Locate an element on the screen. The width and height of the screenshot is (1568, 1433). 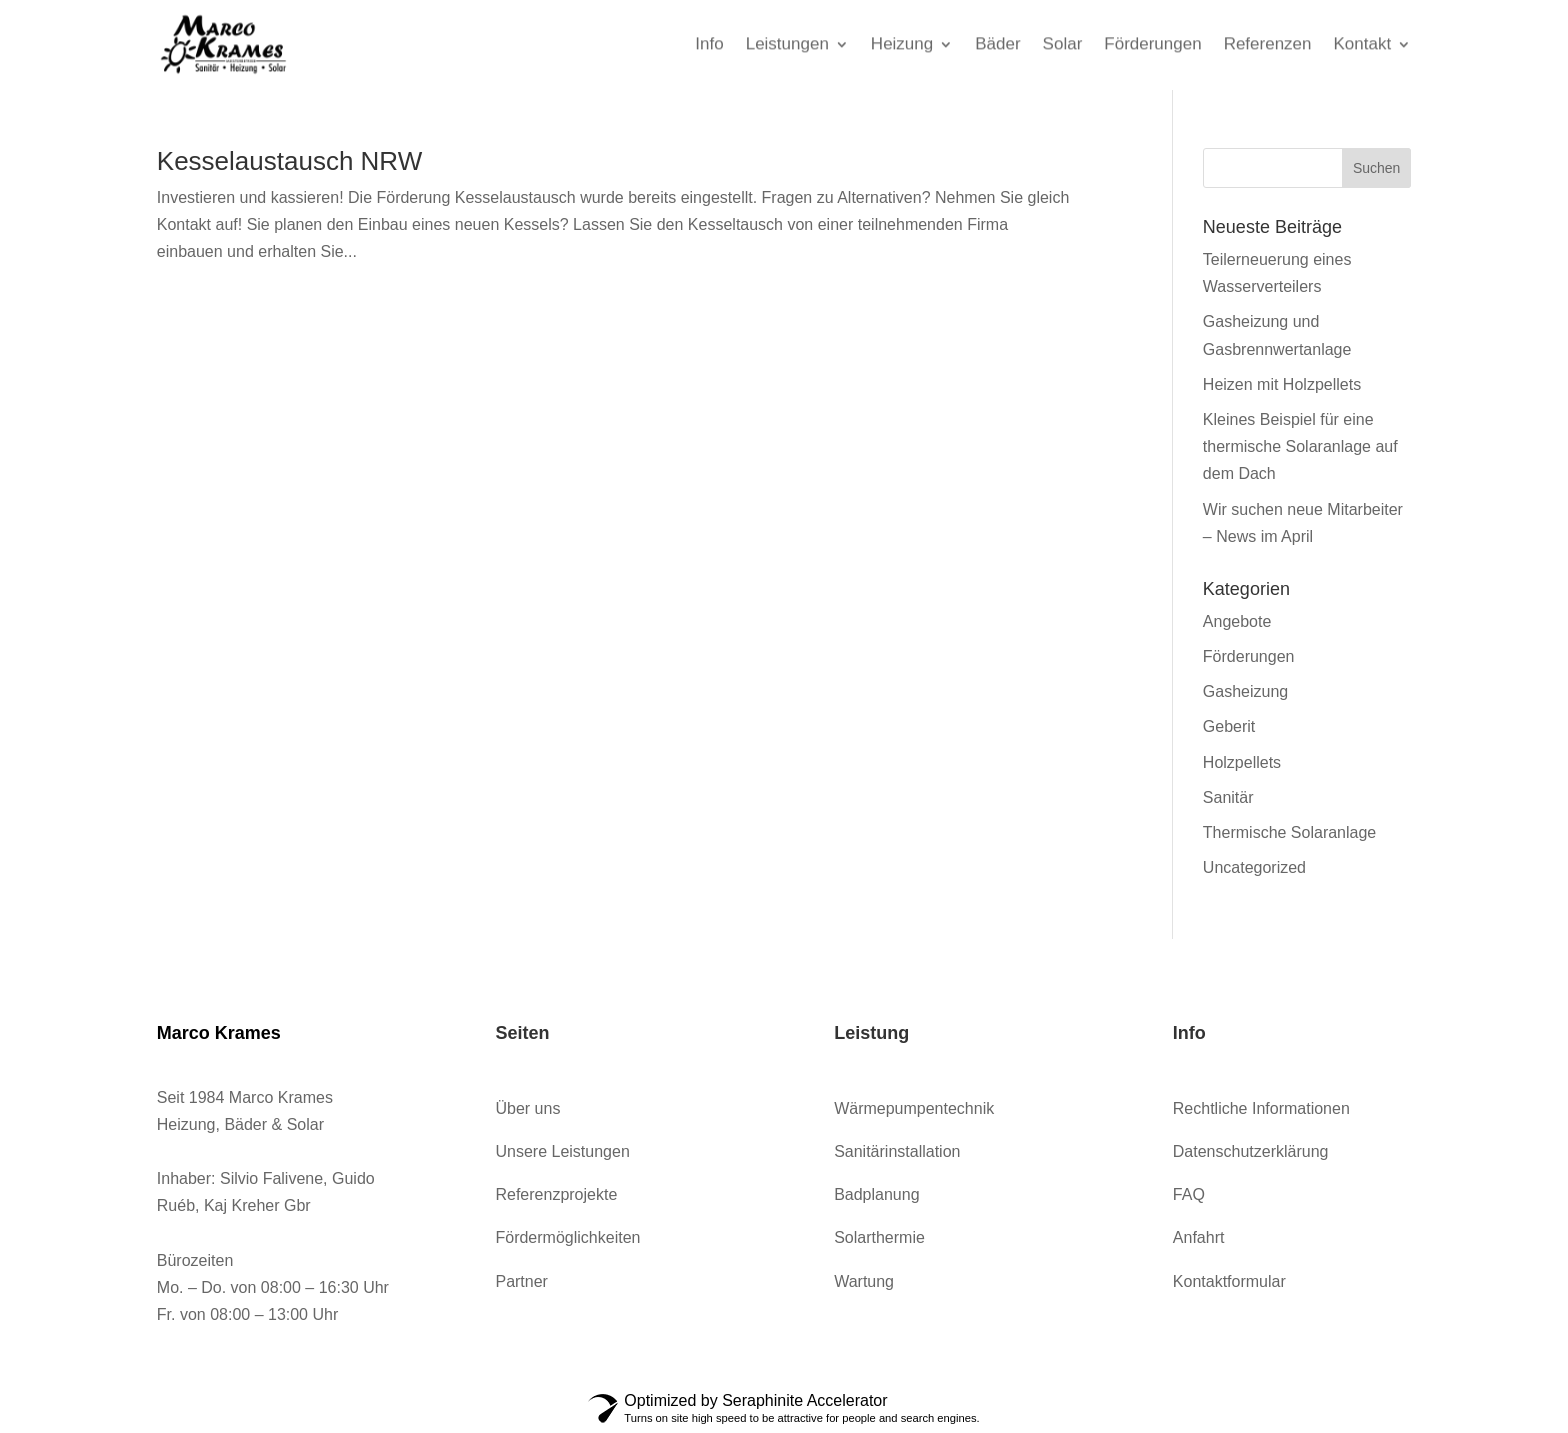
Kesselaustausch NRW is located at coordinates (289, 161).